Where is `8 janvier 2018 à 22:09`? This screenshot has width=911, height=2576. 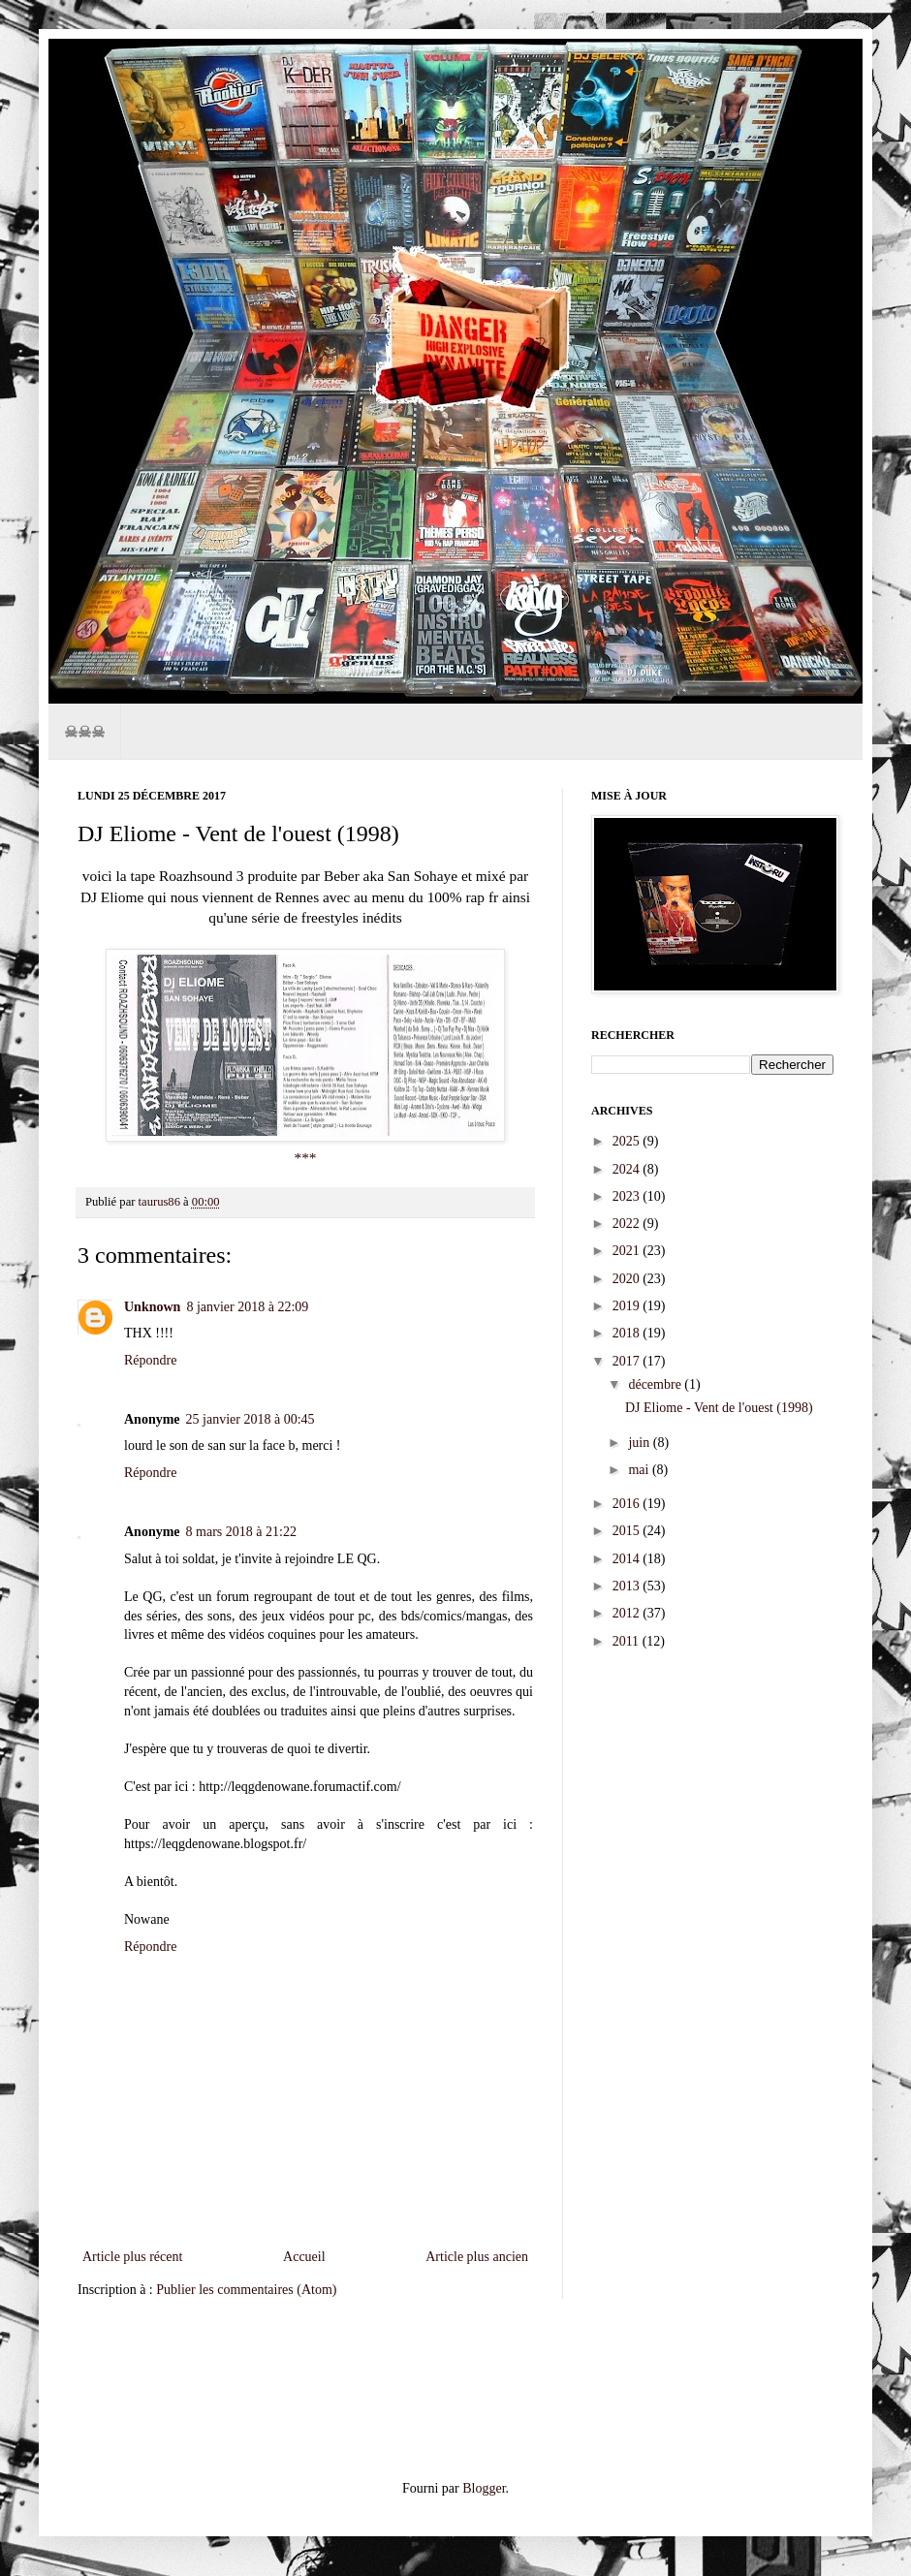
8 janvier 2018 à 22:09 is located at coordinates (247, 1307).